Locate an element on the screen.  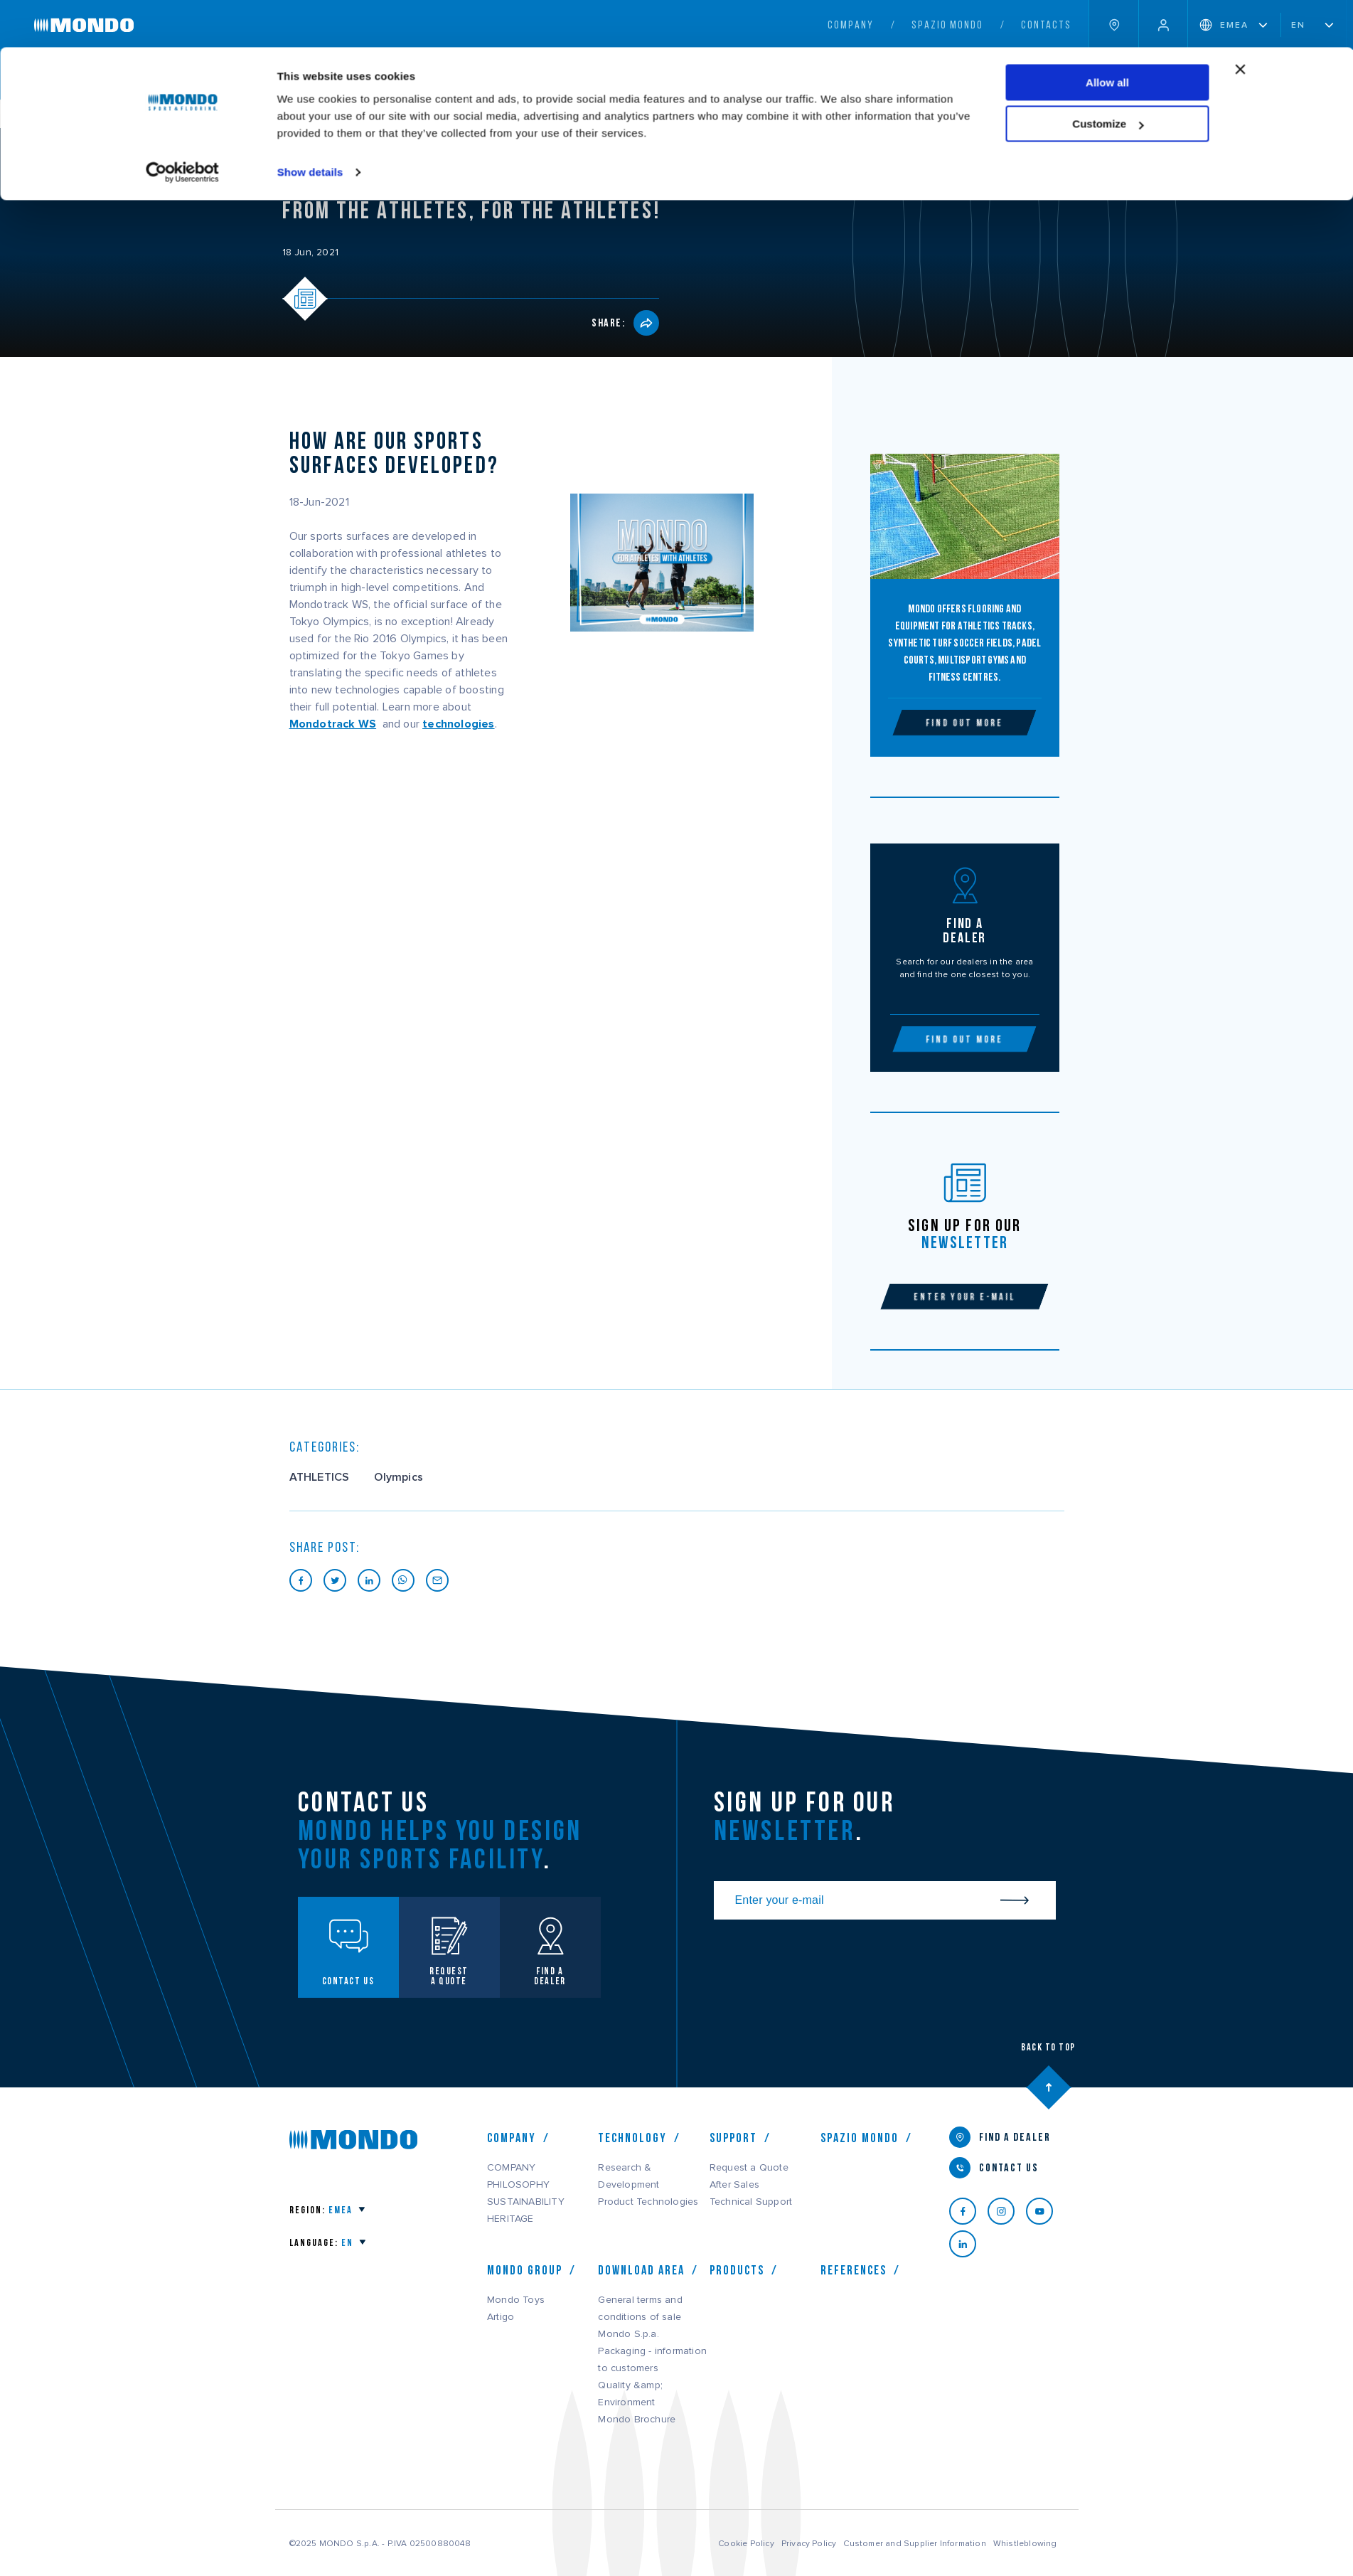
Products is located at coordinates (737, 2270).